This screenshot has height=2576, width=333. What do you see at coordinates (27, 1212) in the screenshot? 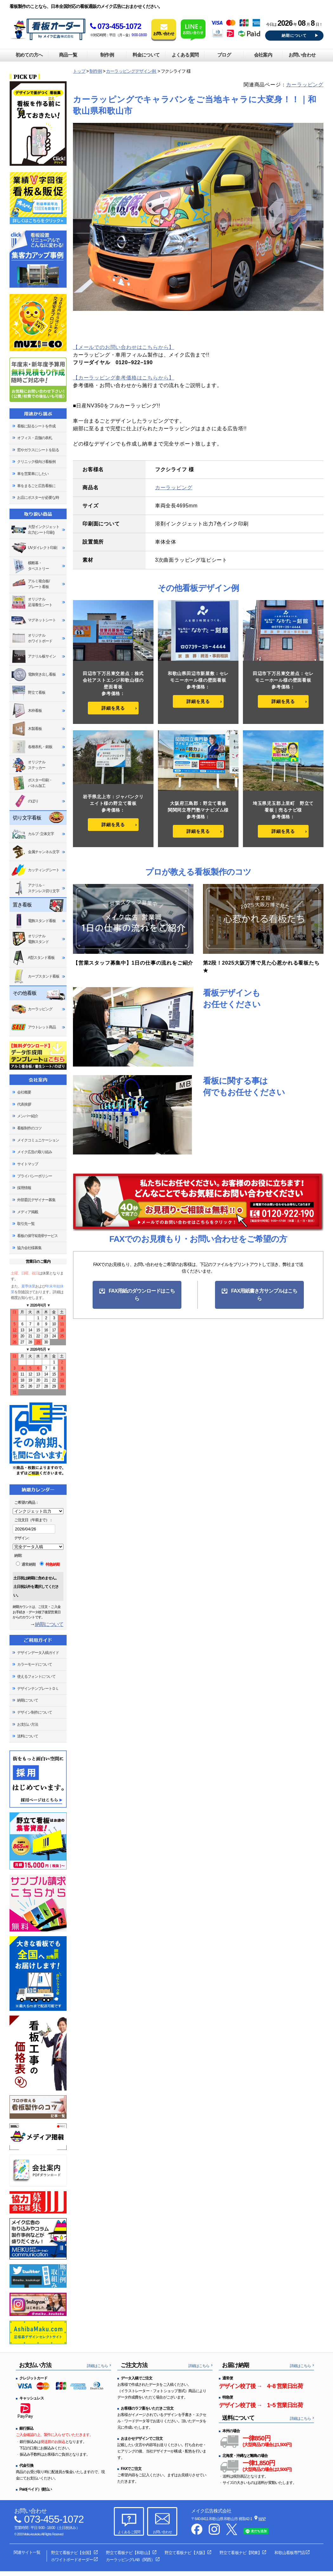
I see `メディア掲載` at bounding box center [27, 1212].